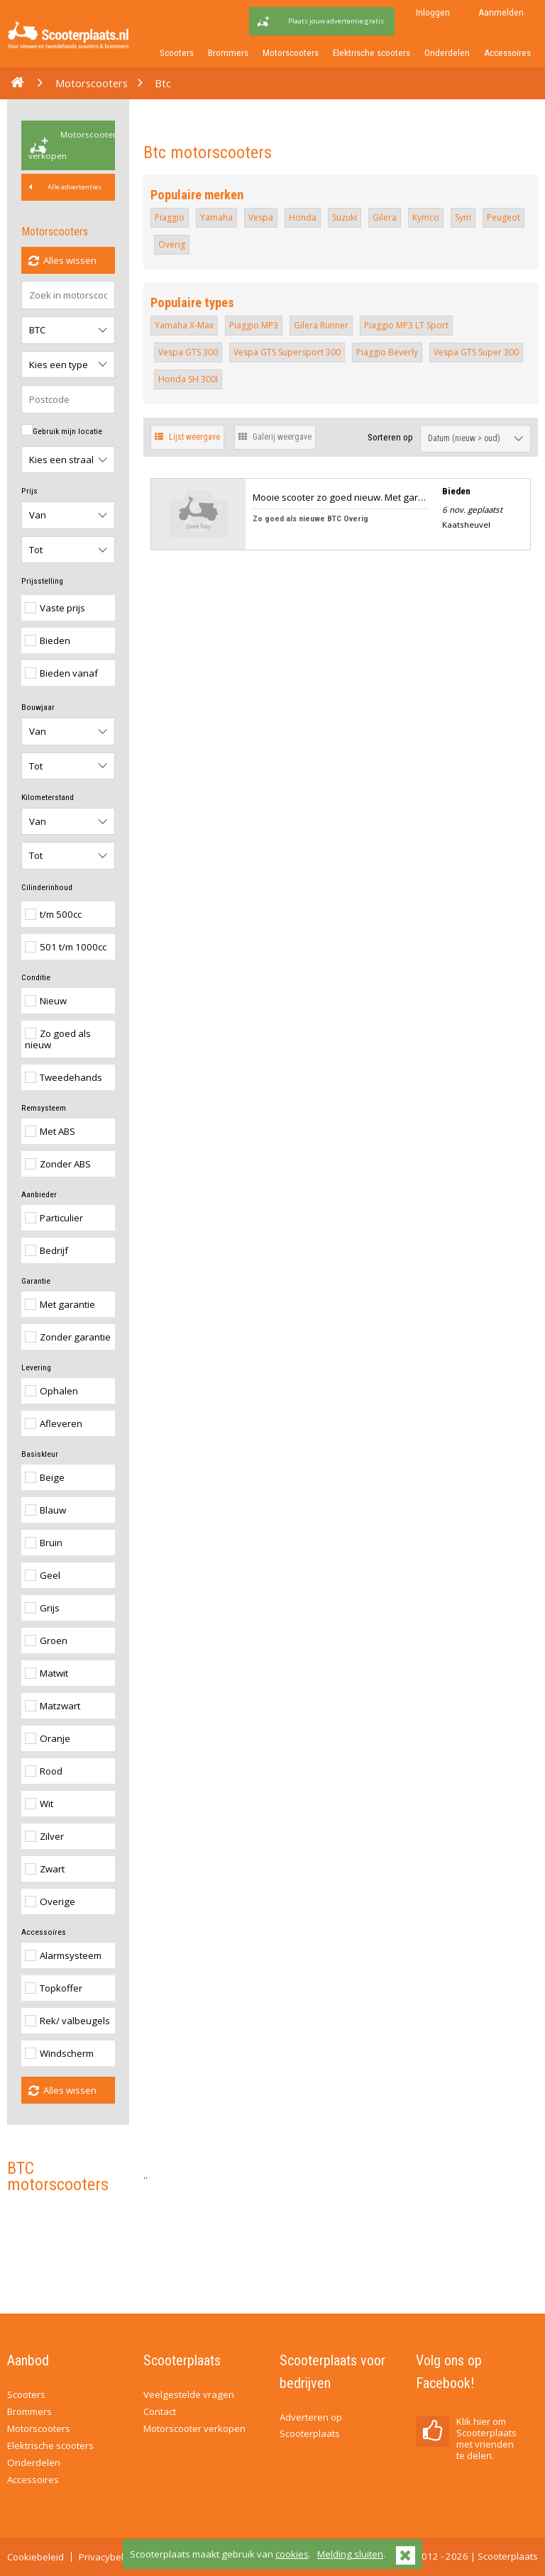 The height and width of the screenshot is (2576, 545). What do you see at coordinates (60, 1304) in the screenshot?
I see `Met garantie` at bounding box center [60, 1304].